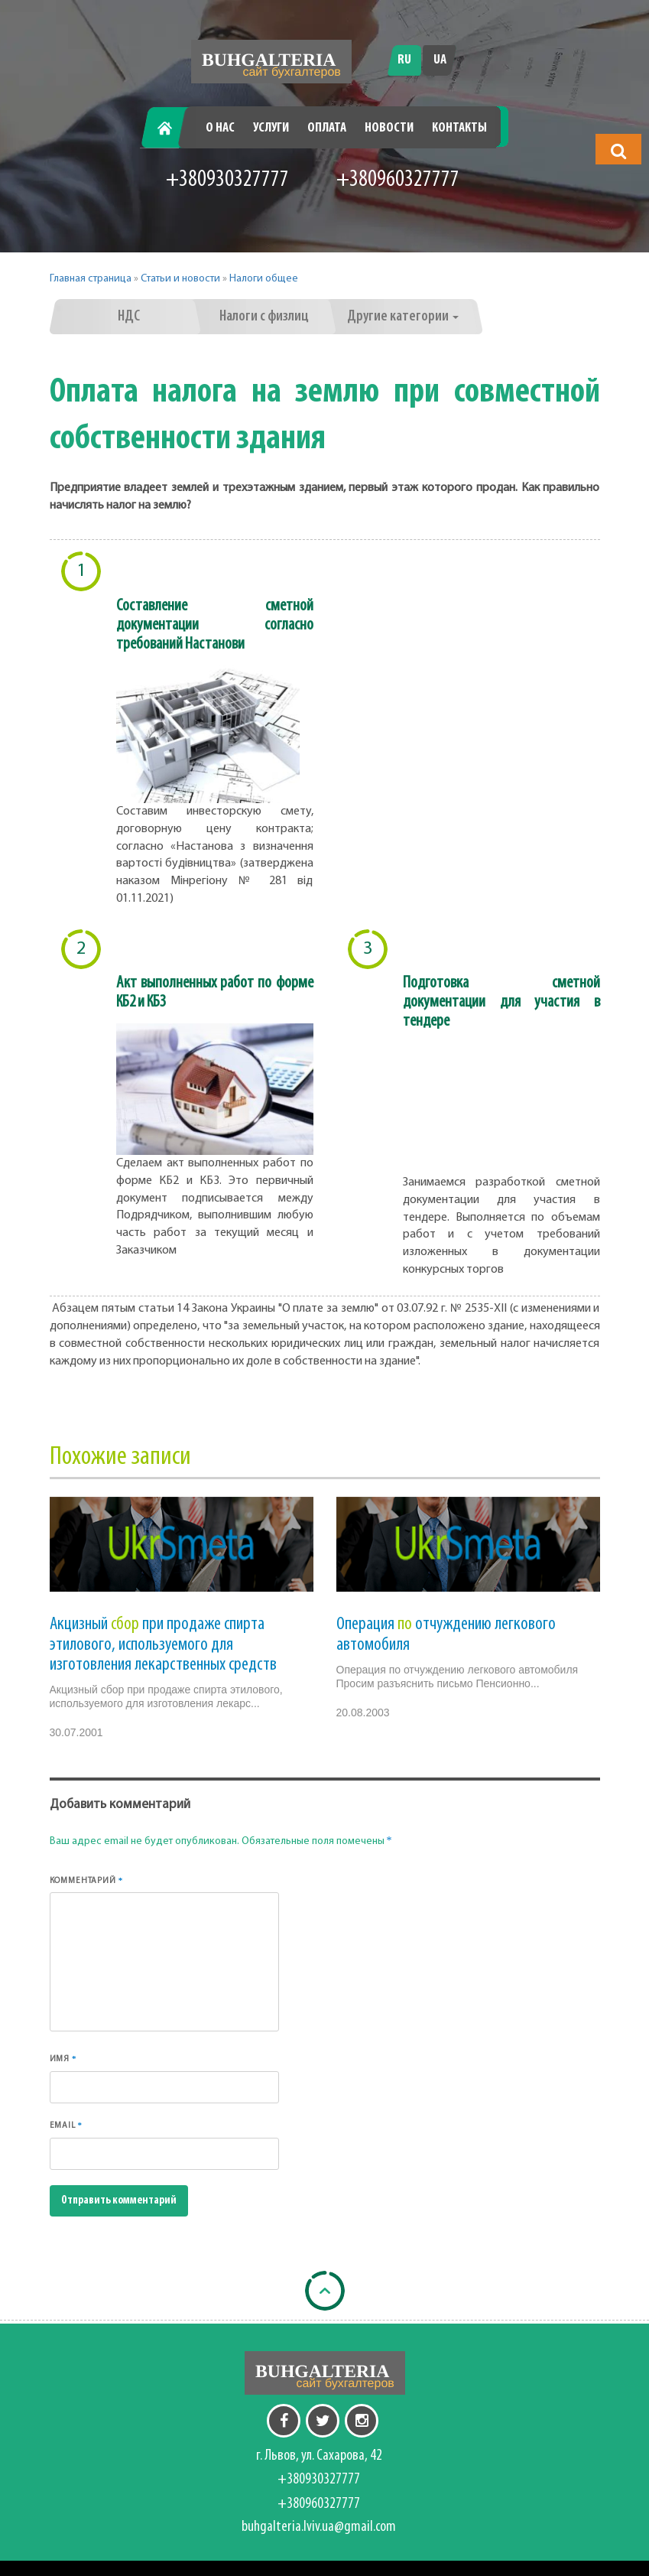 The image size is (649, 2576). What do you see at coordinates (264, 316) in the screenshot?
I see `Налоги с физлиц` at bounding box center [264, 316].